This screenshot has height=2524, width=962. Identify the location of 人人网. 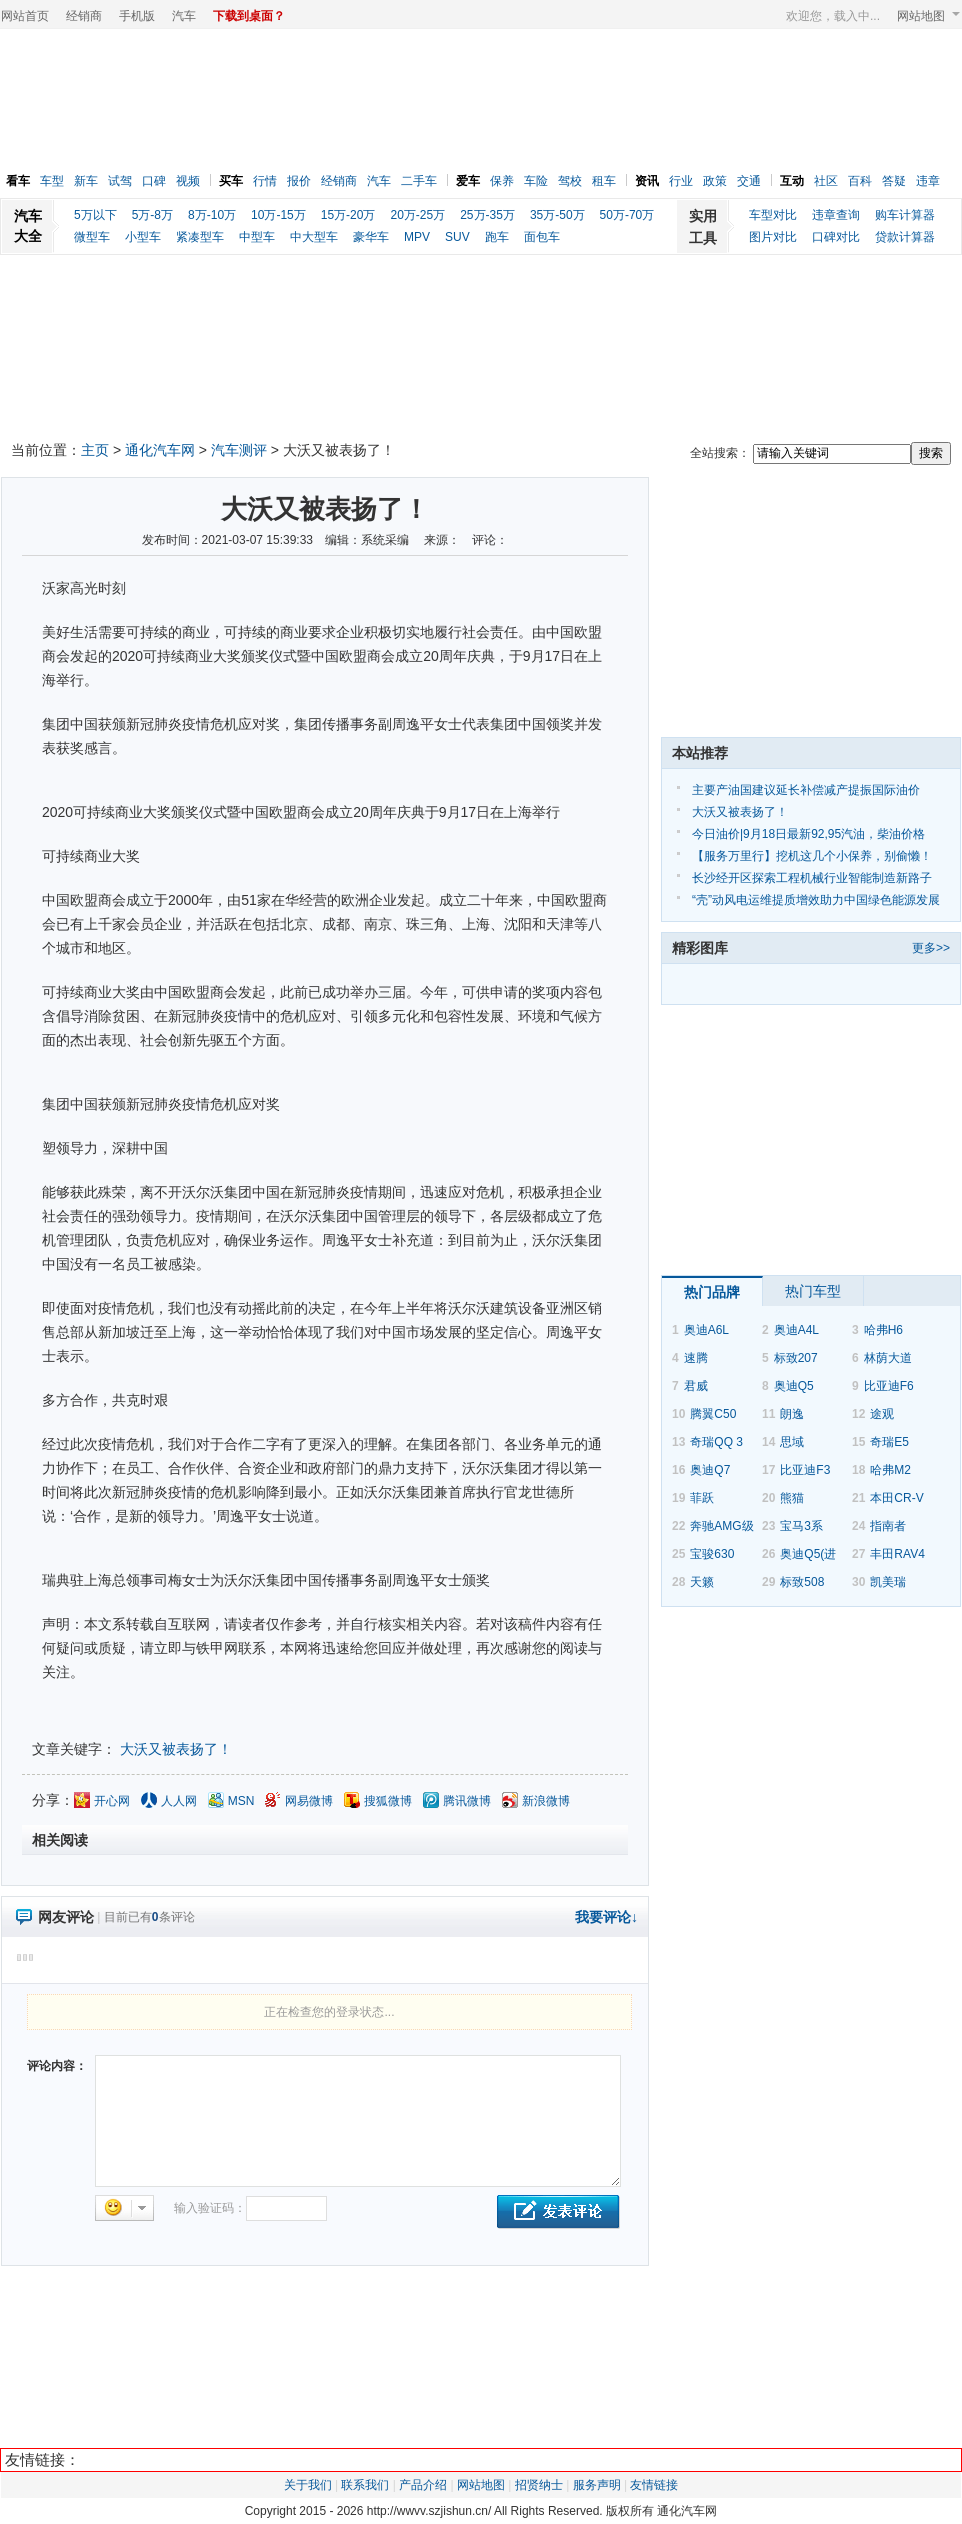
(179, 1801).